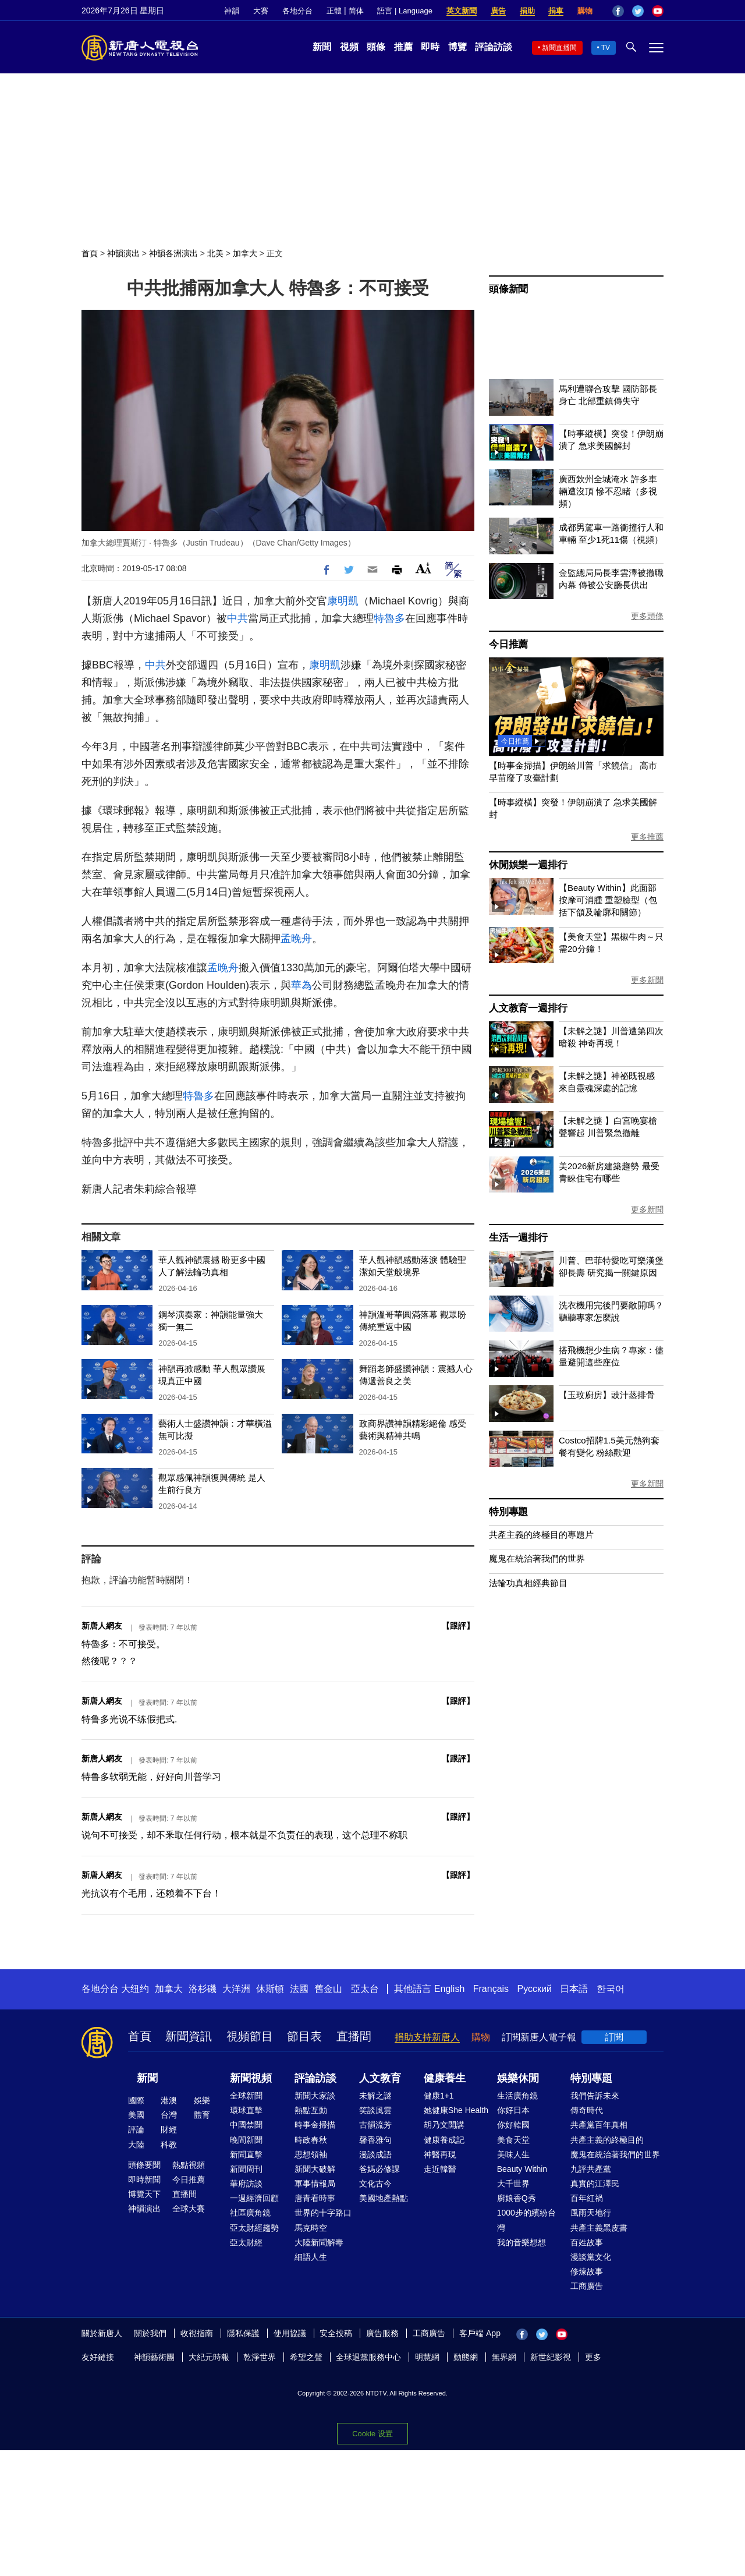 This screenshot has width=745, height=2576. Describe the element at coordinates (590, 2169) in the screenshot. I see `九評共產黨` at that location.